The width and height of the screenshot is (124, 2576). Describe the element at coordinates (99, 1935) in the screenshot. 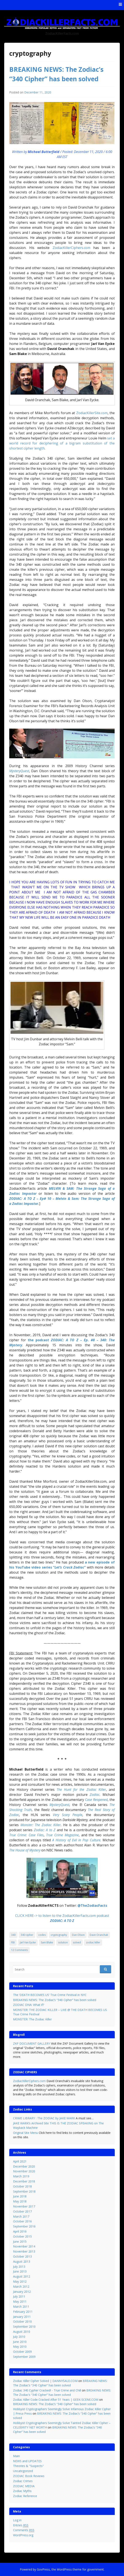

I see `Dave Oranchak` at that location.